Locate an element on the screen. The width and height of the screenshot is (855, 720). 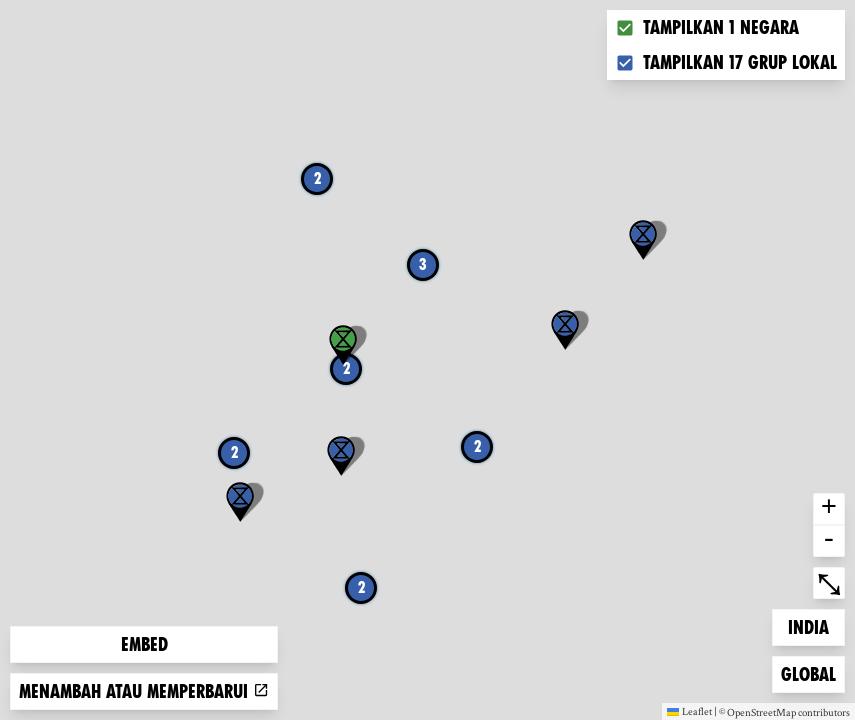
3 [button] is located at coordinates (423, 264).